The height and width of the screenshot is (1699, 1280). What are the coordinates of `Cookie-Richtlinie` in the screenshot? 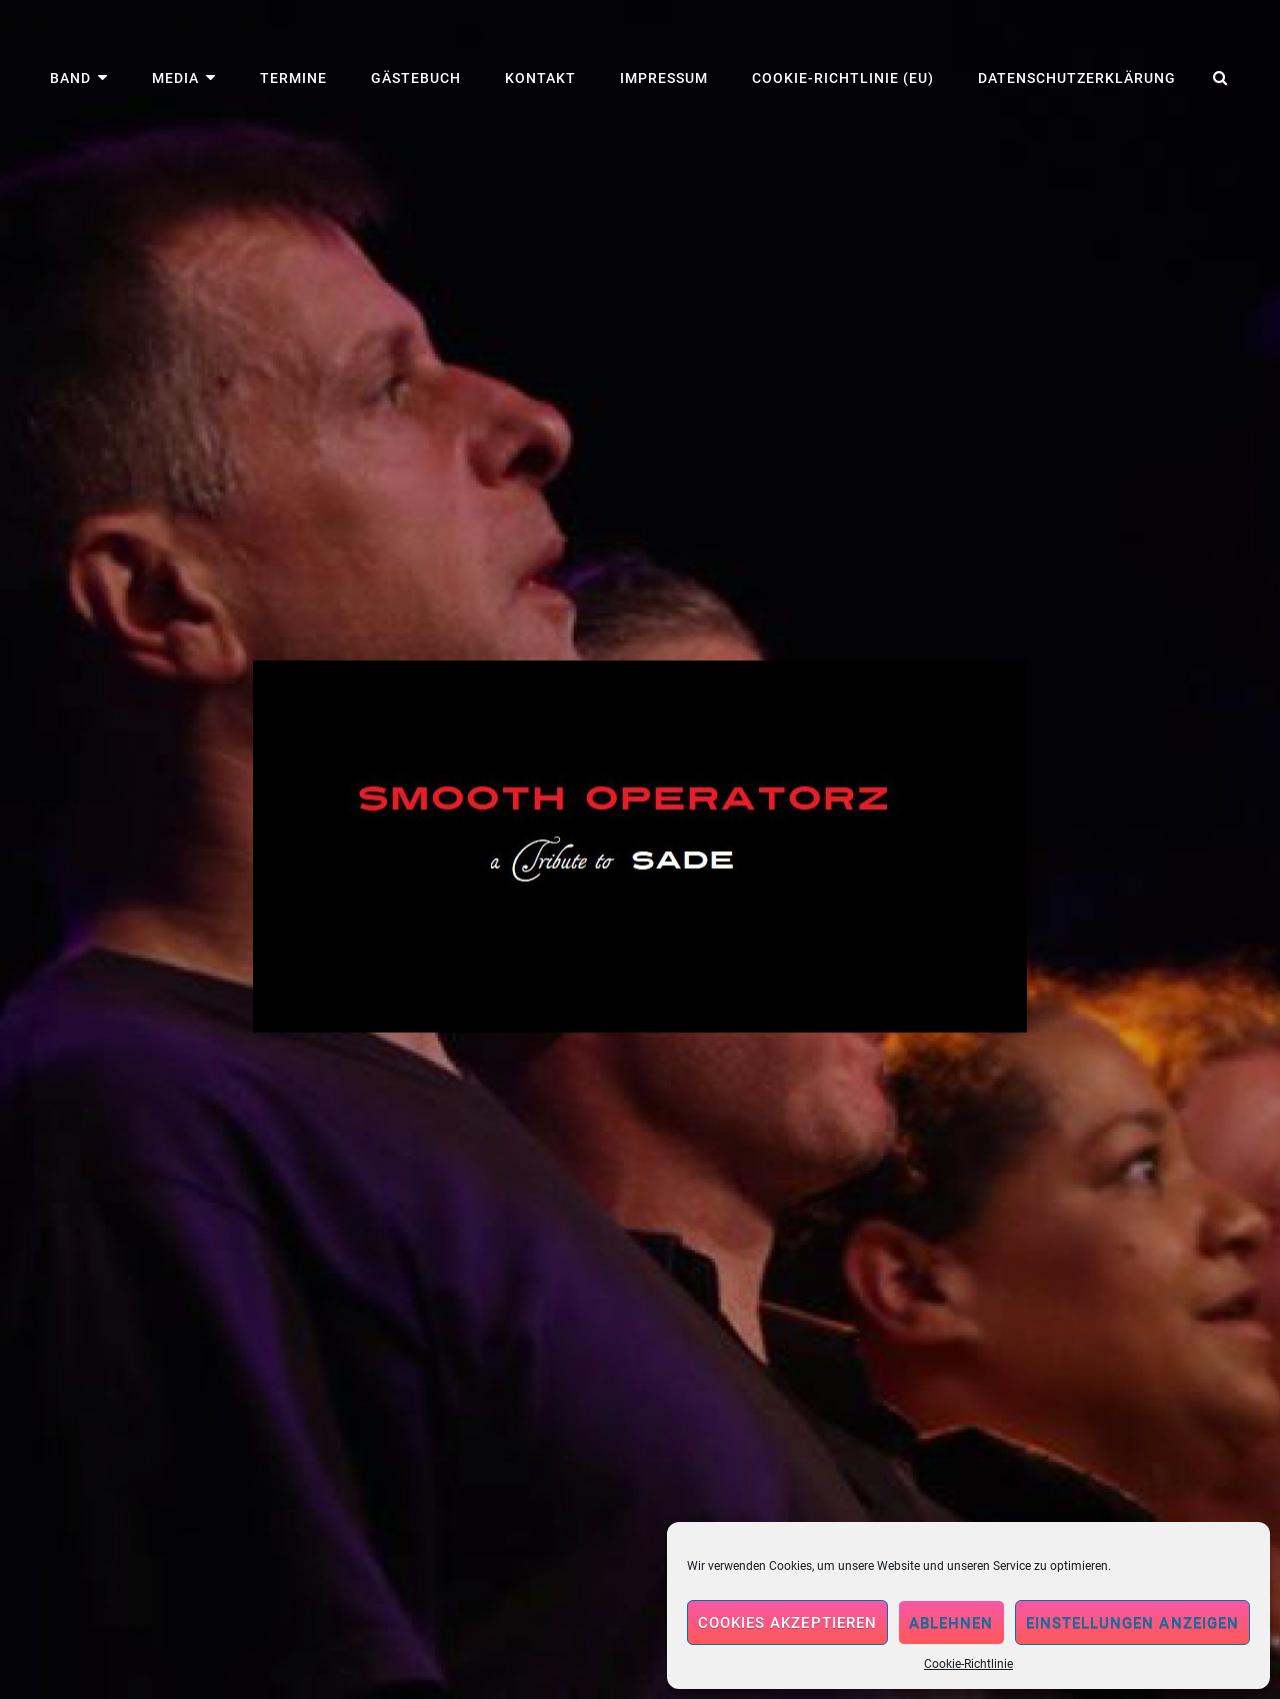 It's located at (968, 1664).